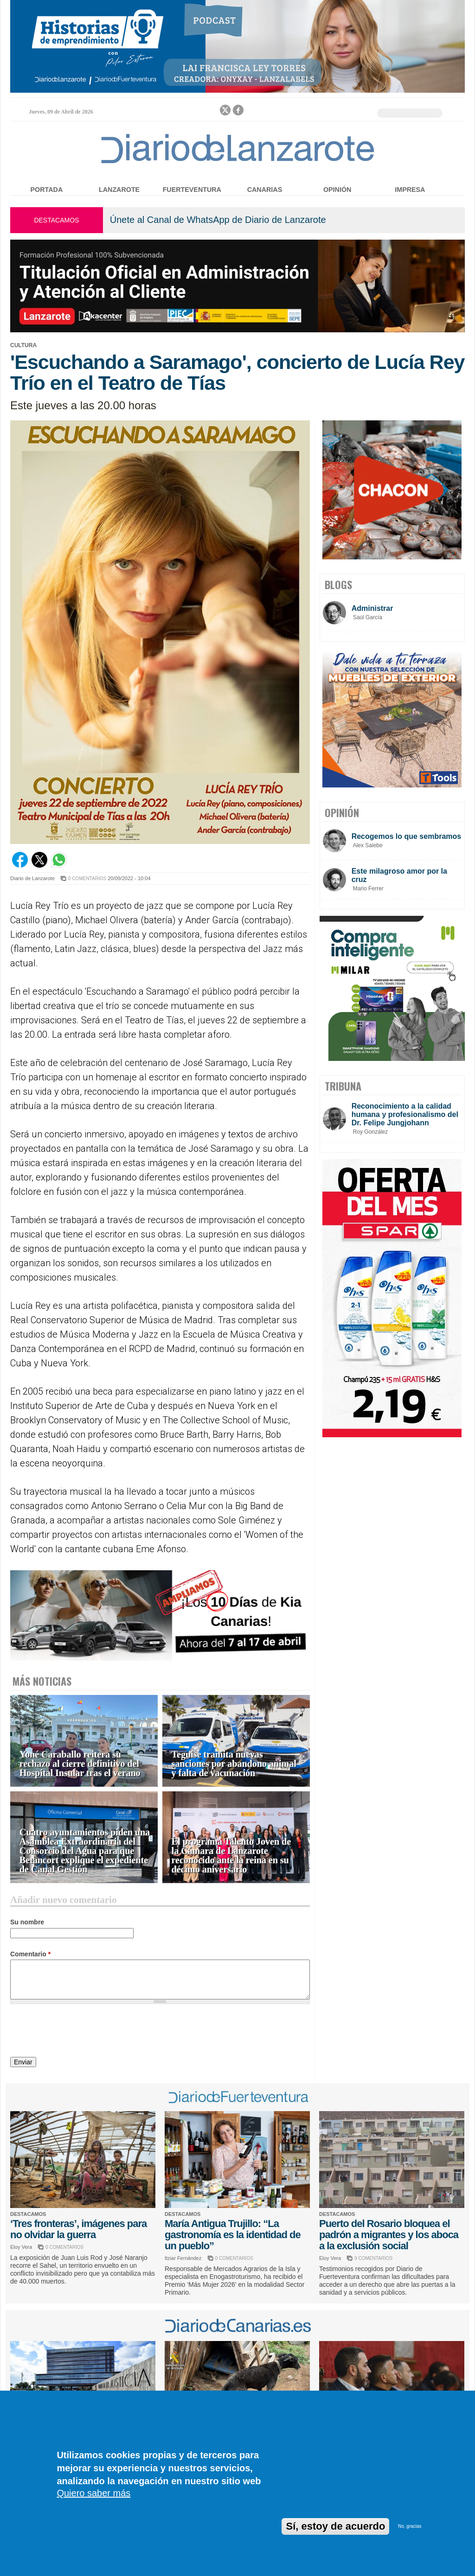 The height and width of the screenshot is (2576, 475). I want to click on ‘Tres fronteras’, imágenes para no olvidar la guerra, so click(78, 2229).